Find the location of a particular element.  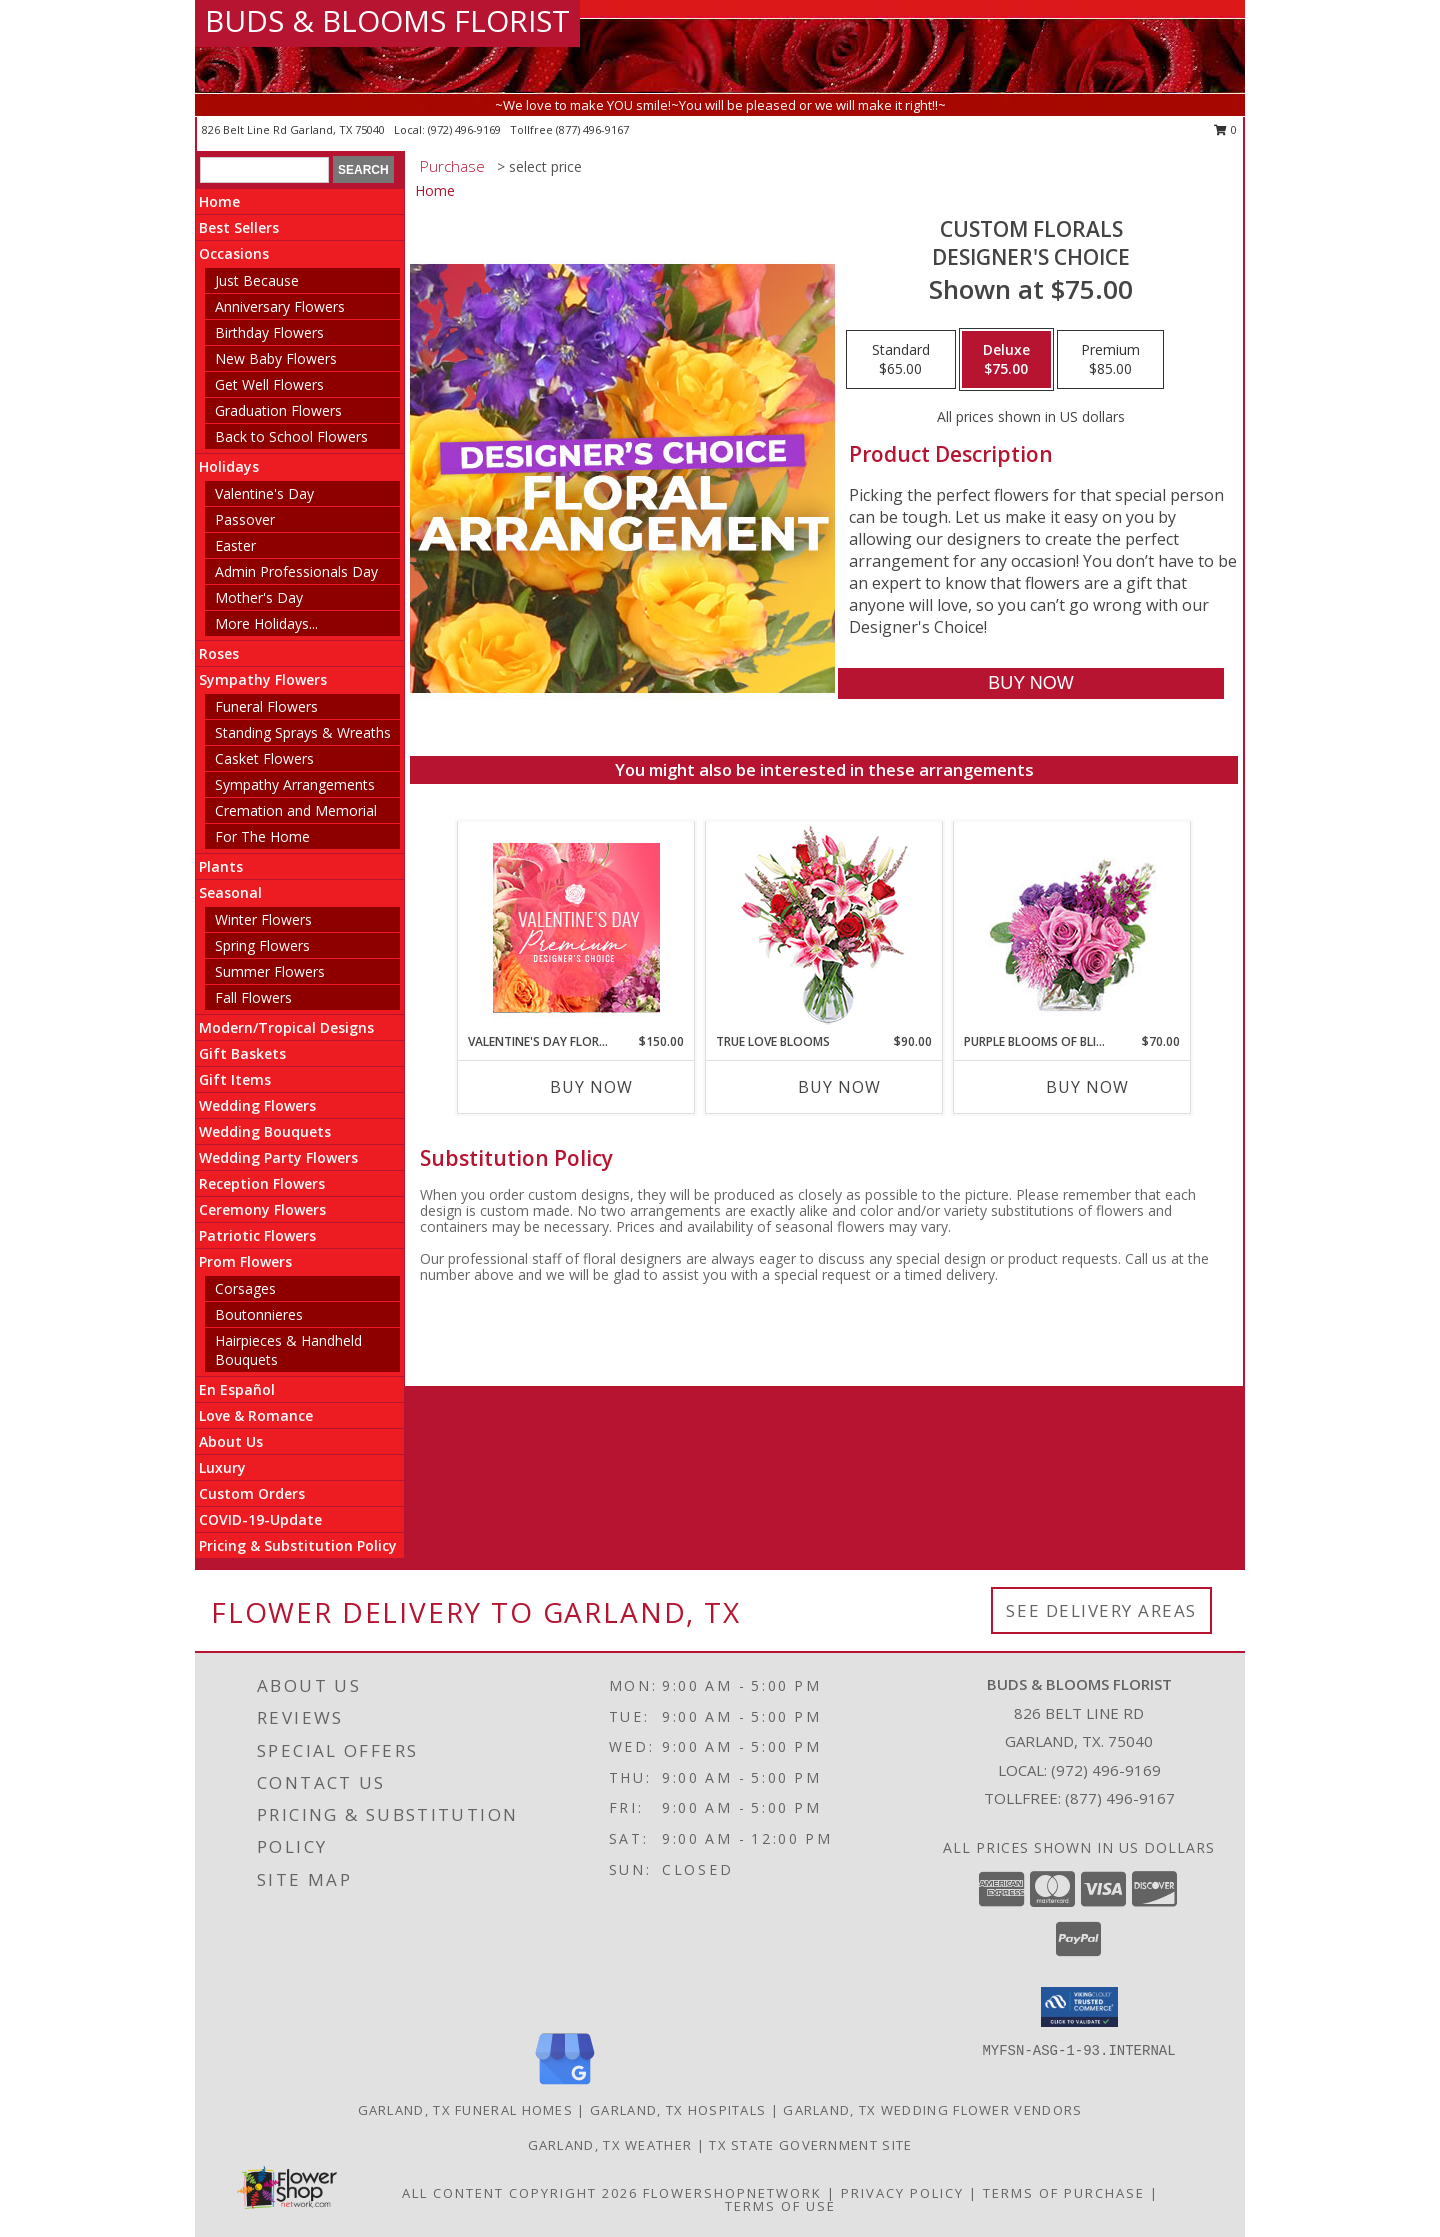

Gift Items is located at coordinates (235, 1079).